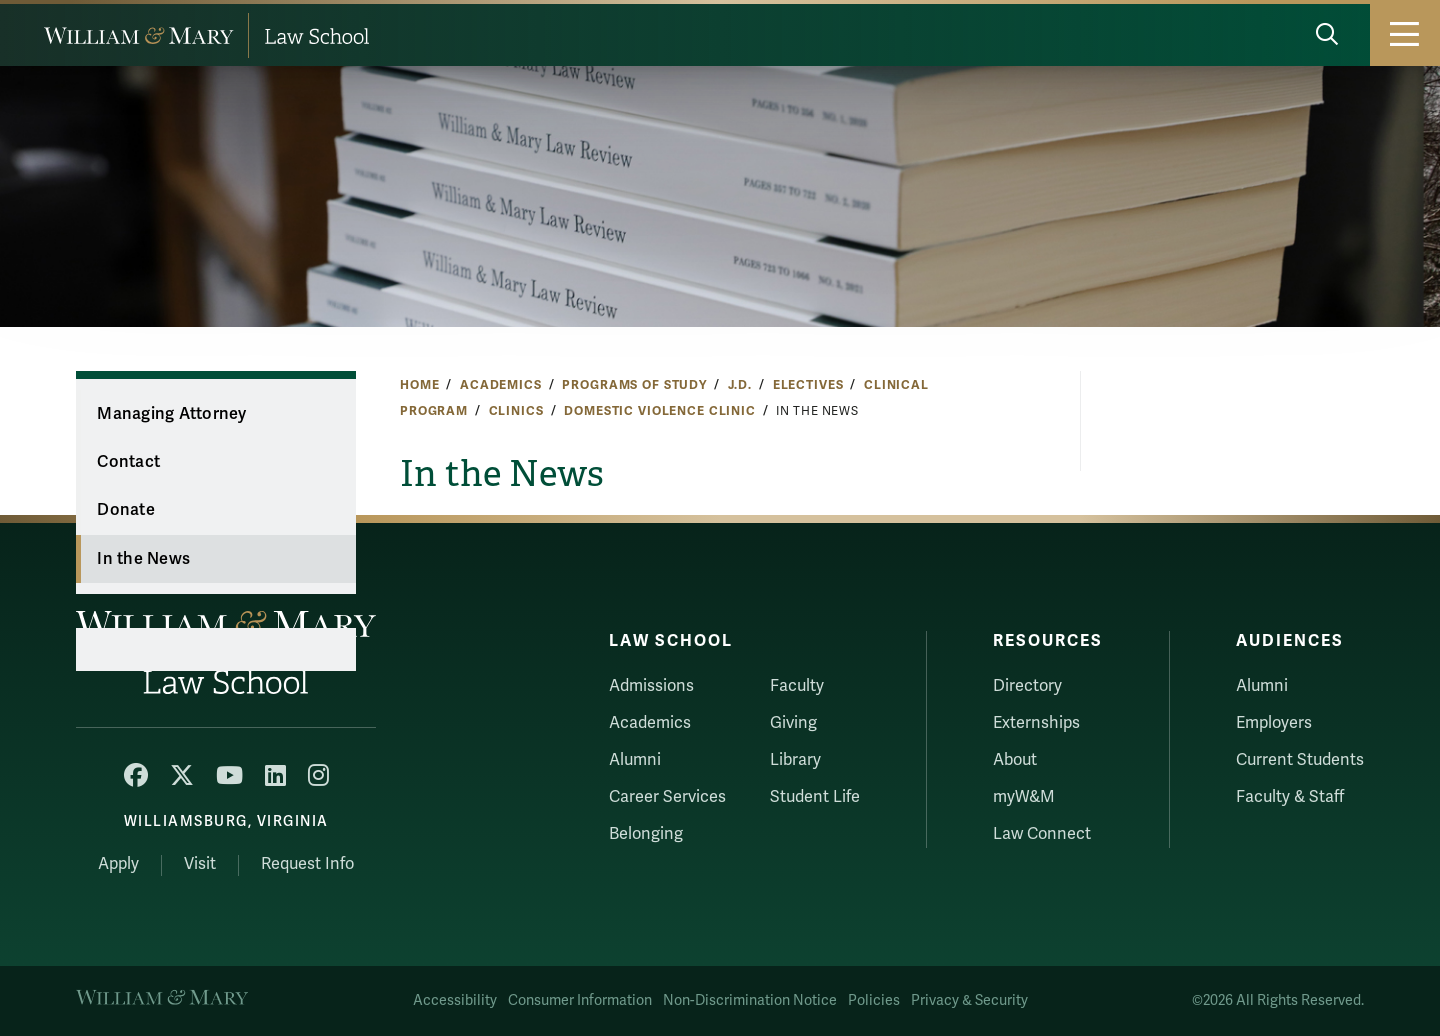 Image resolution: width=1440 pixels, height=1036 pixels. What do you see at coordinates (797, 686) in the screenshot?
I see `Faculty` at bounding box center [797, 686].